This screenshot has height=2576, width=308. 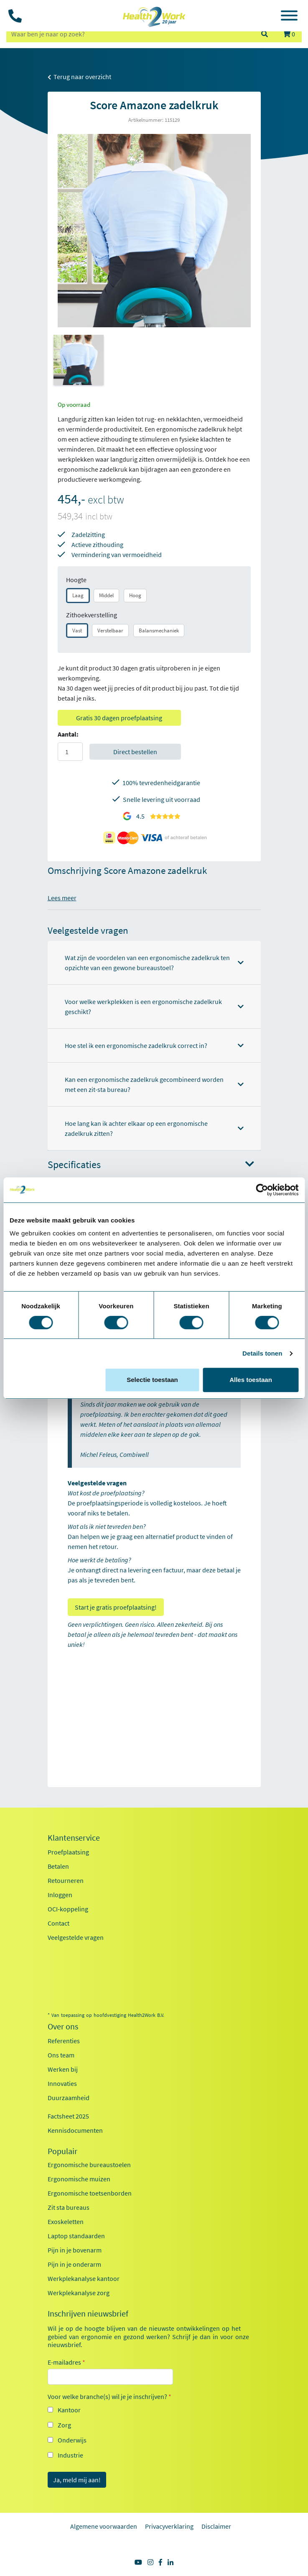 What do you see at coordinates (63, 2026) in the screenshot?
I see `Over ons` at bounding box center [63, 2026].